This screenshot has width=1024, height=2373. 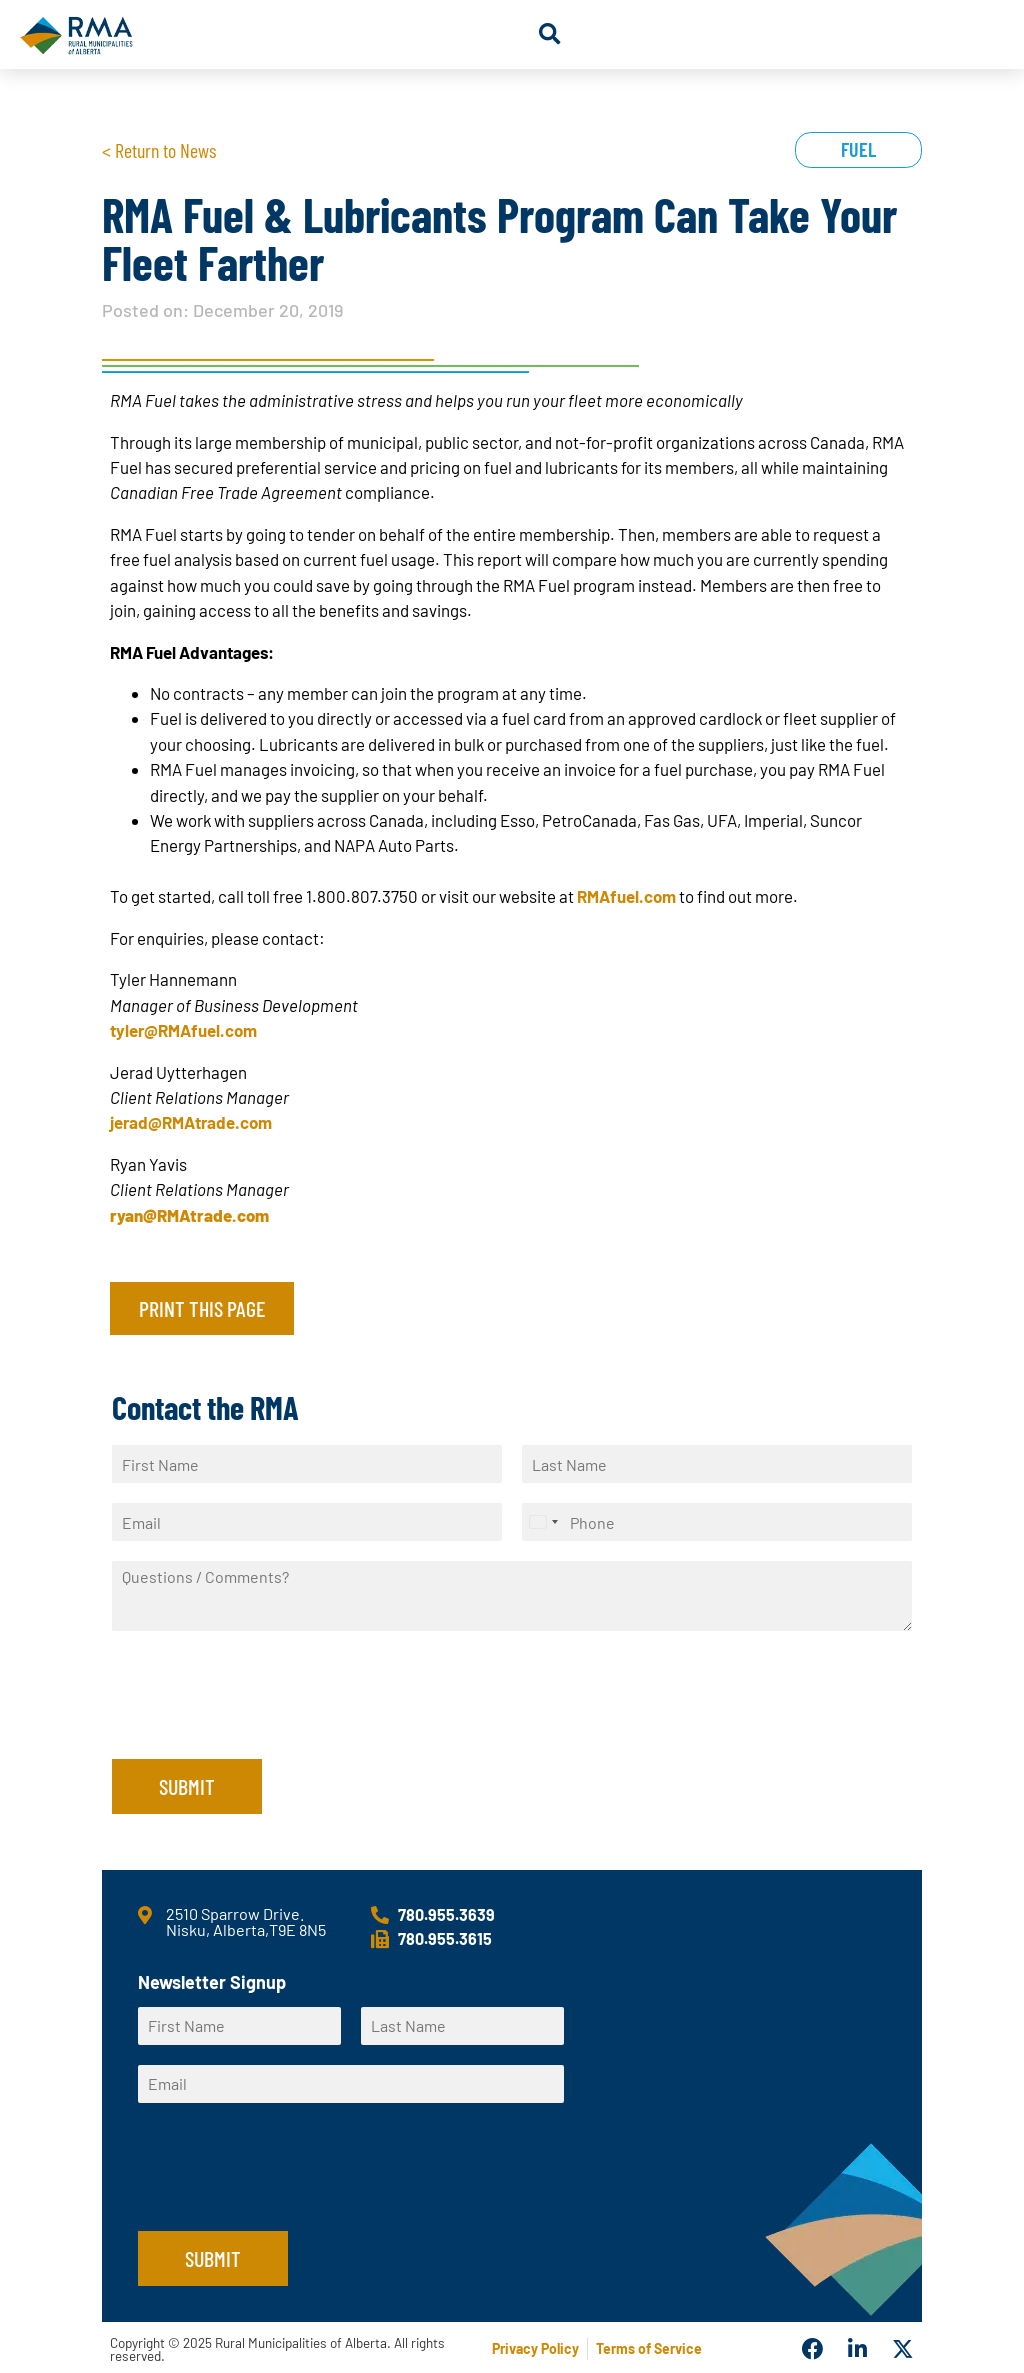 I want to click on Submit, so click(x=187, y=1786).